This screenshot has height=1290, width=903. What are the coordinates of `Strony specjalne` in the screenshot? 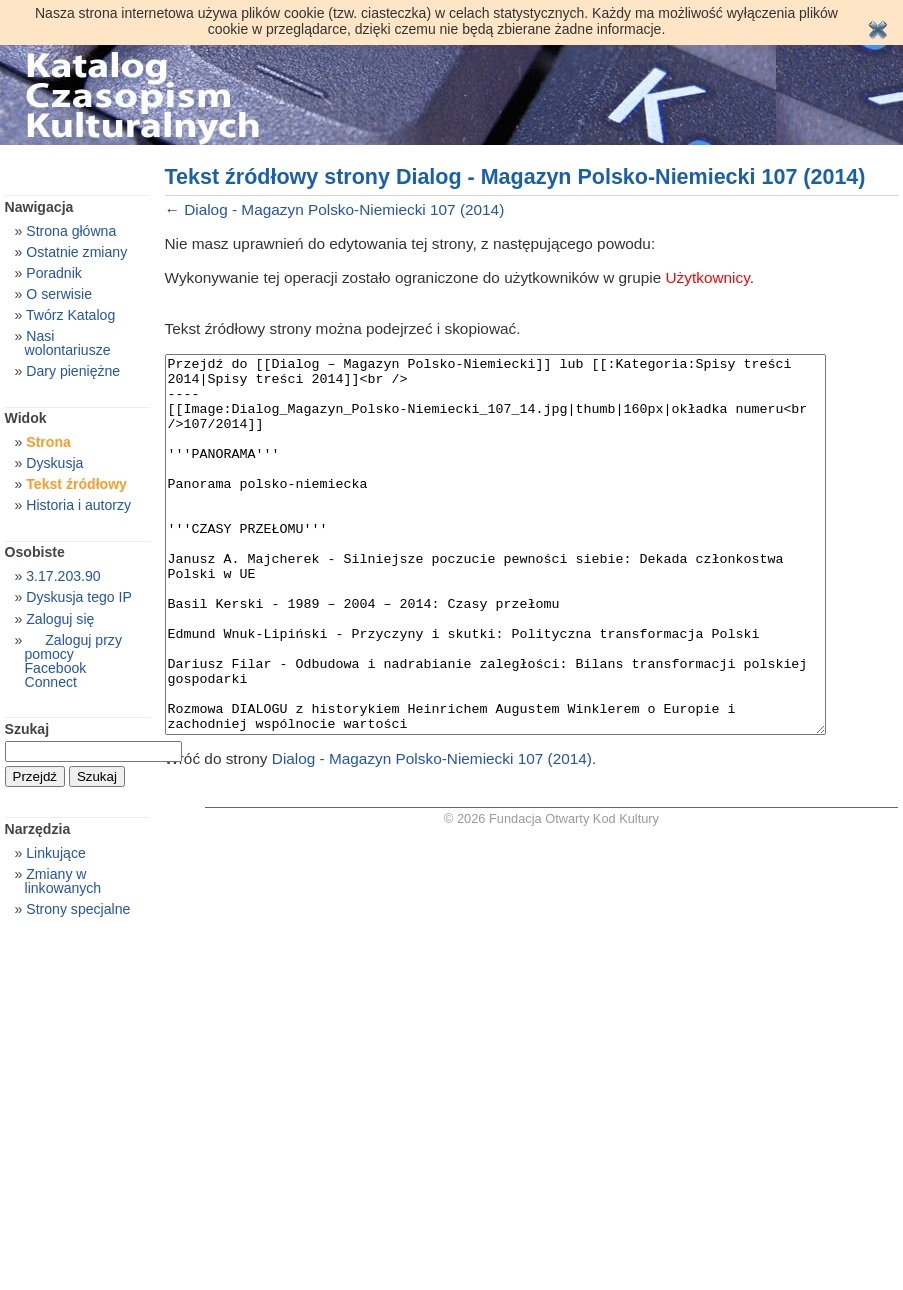 It's located at (78, 909).